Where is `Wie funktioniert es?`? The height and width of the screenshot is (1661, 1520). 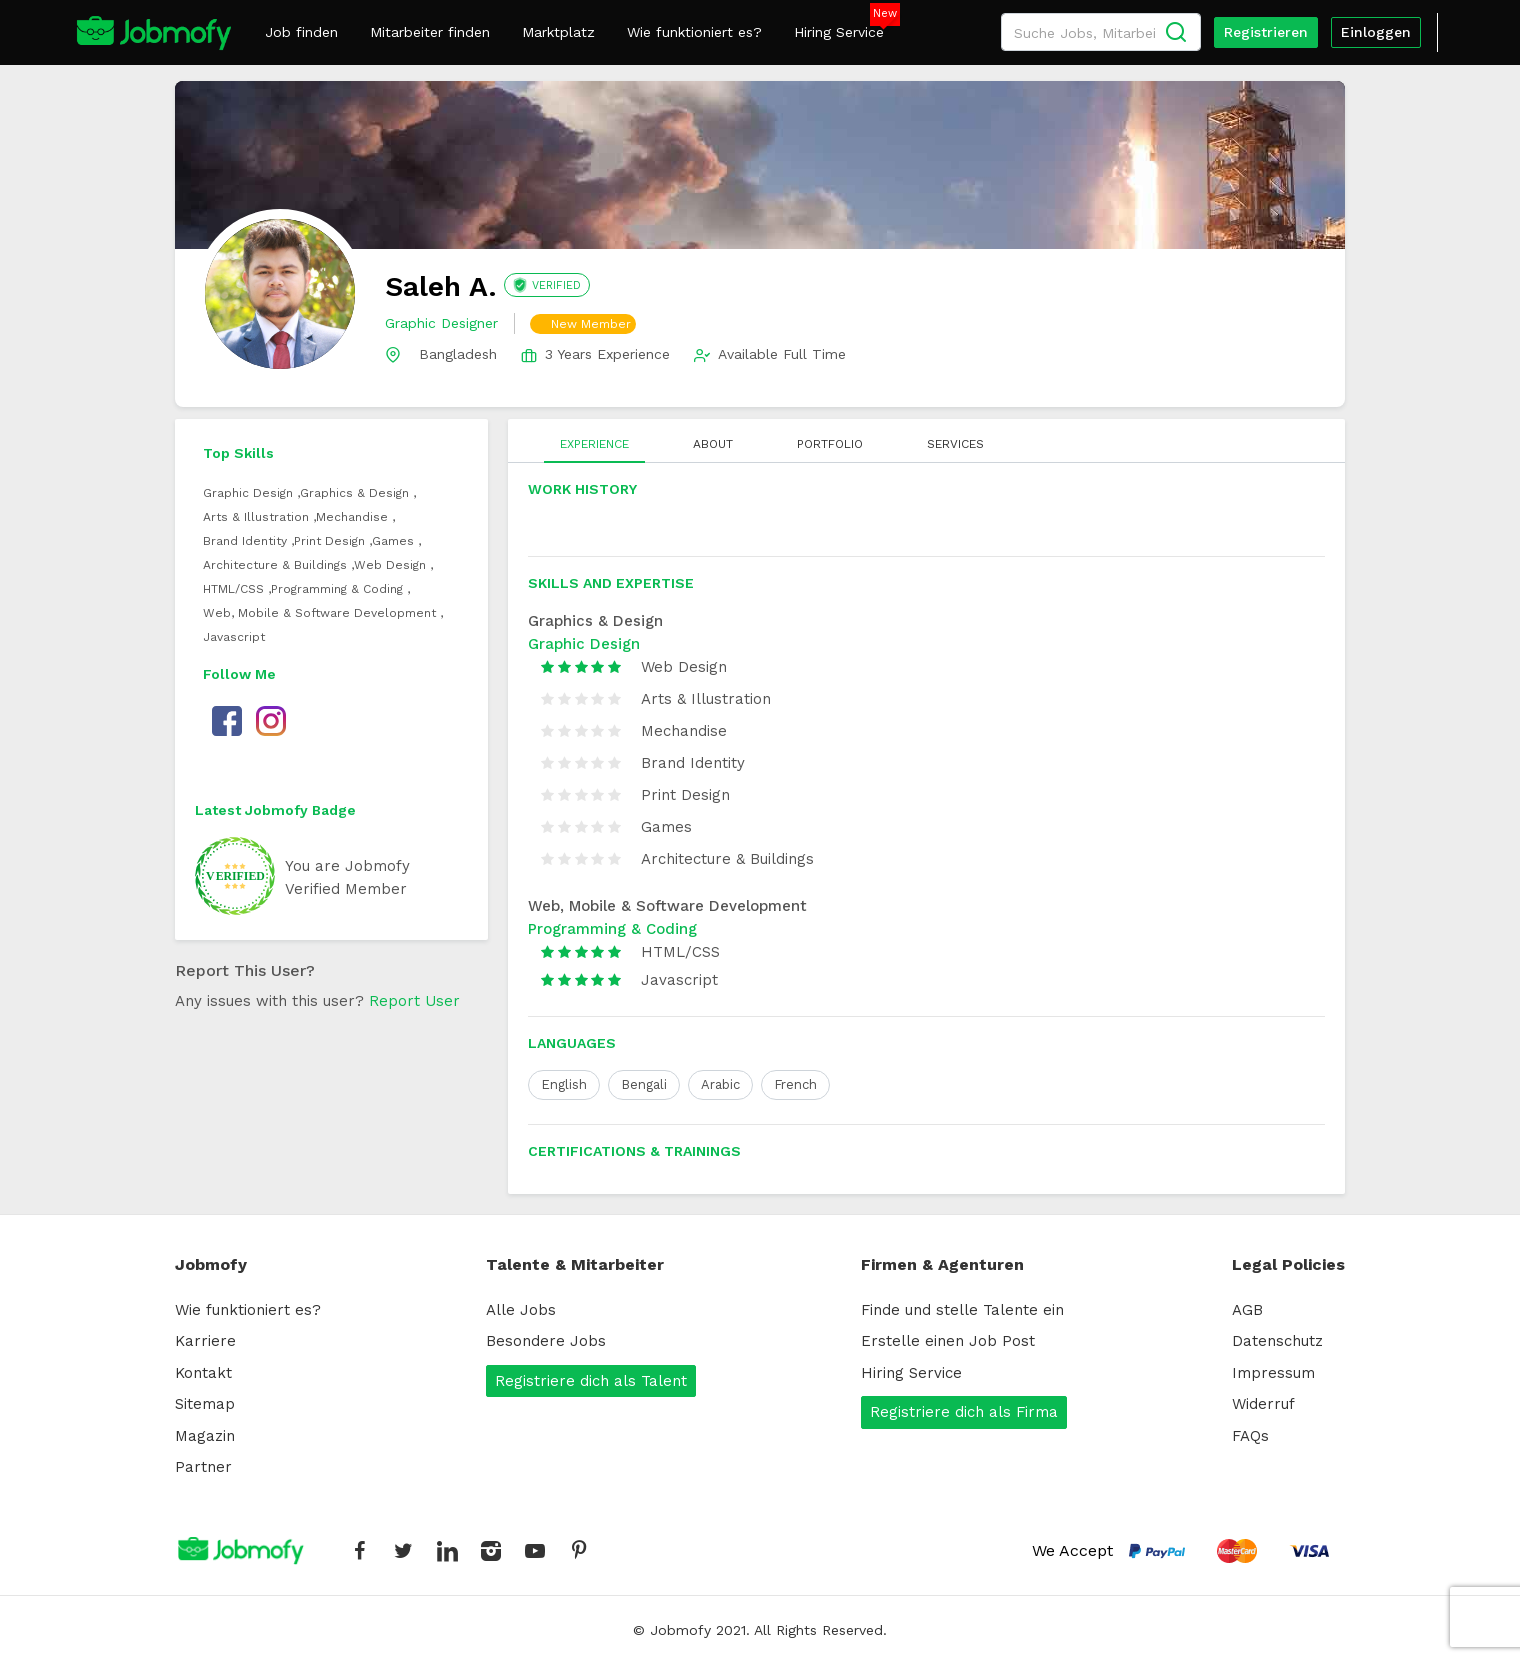
Wie funktioniert es? is located at coordinates (694, 32).